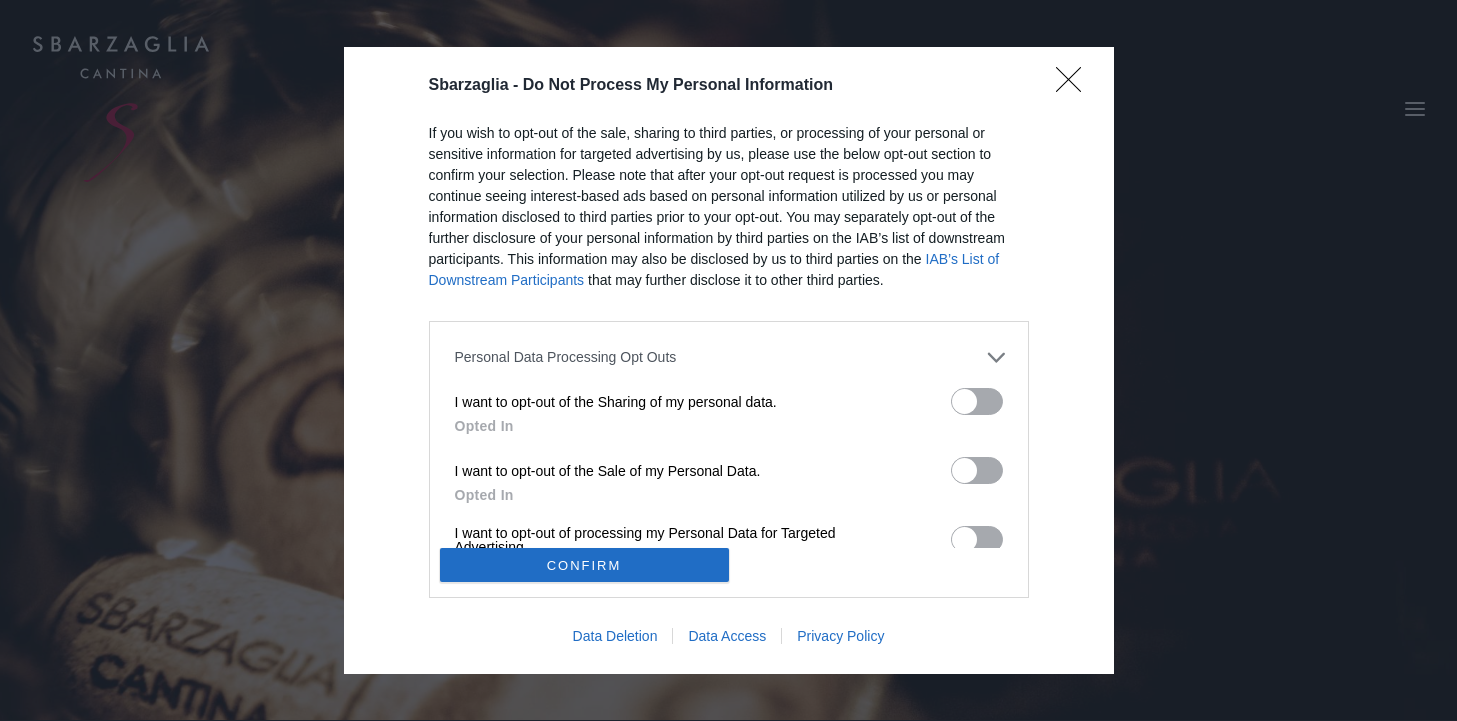  What do you see at coordinates (1075, 86) in the screenshot?
I see `[Close]` at bounding box center [1075, 86].